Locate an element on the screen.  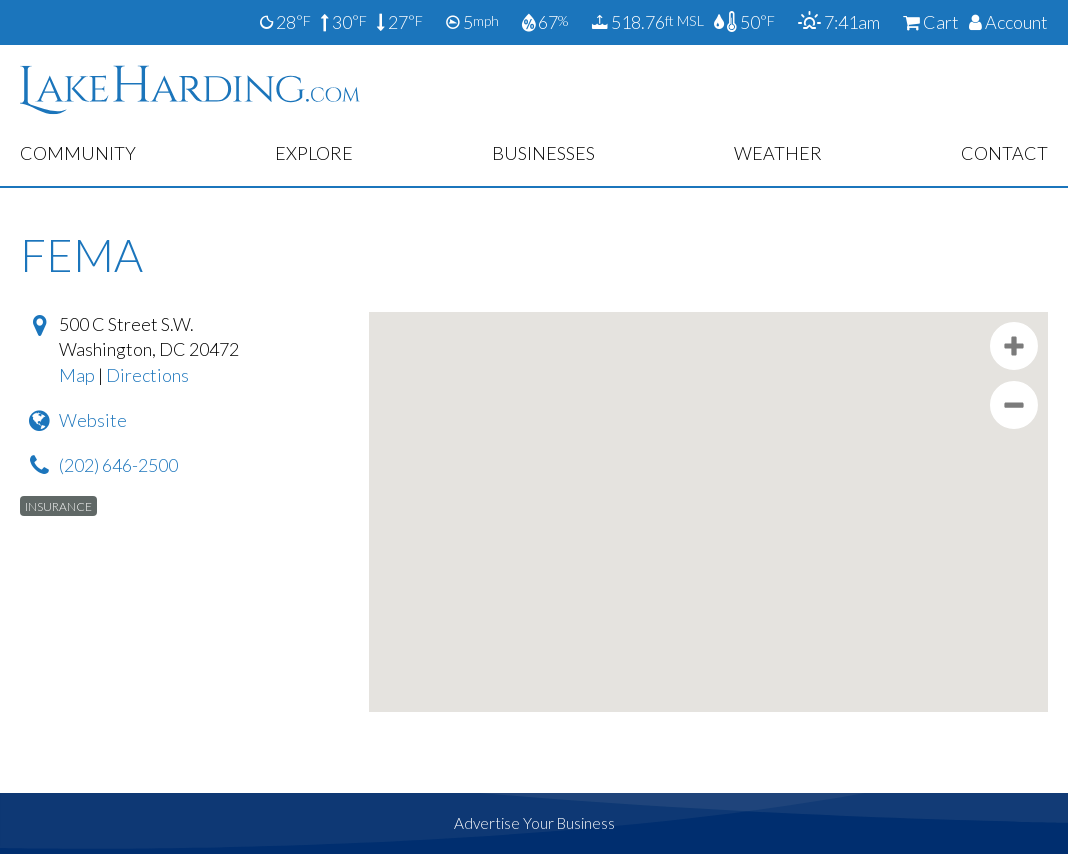
Cart is located at coordinates (931, 22).